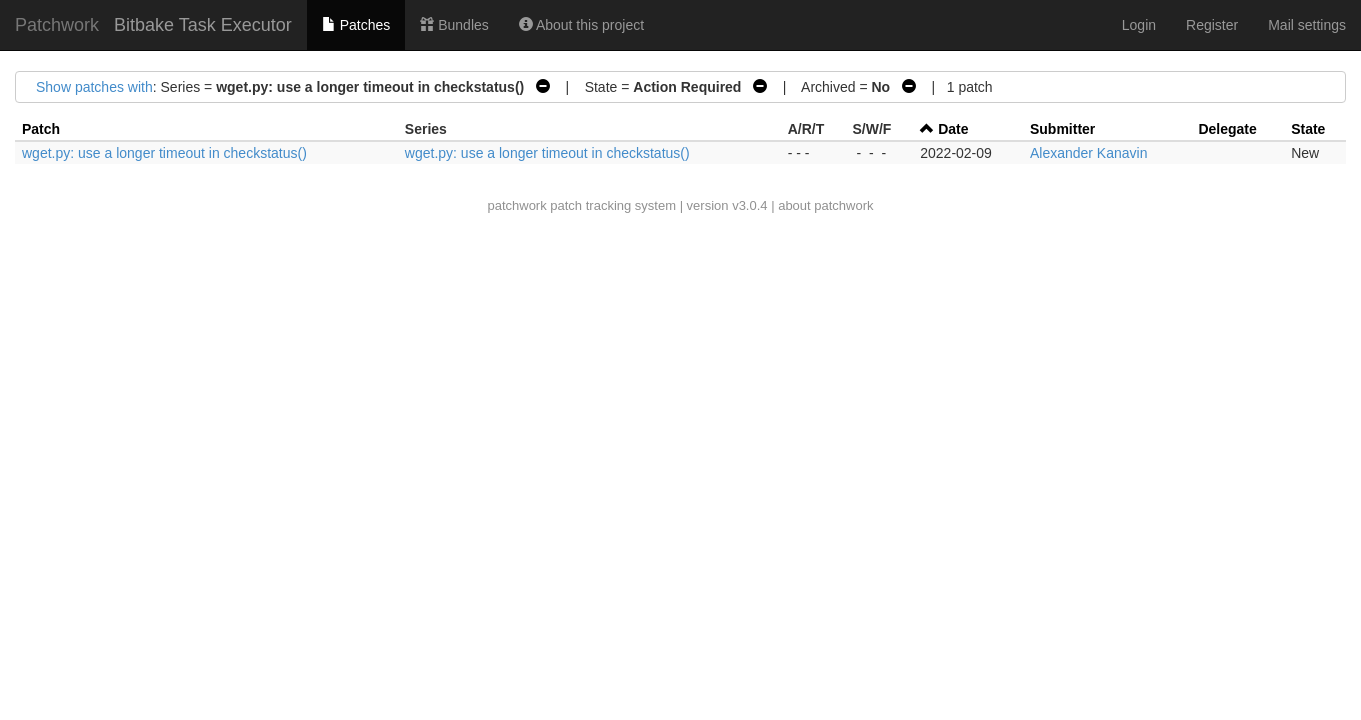  What do you see at coordinates (516, 205) in the screenshot?
I see `patchwork` at bounding box center [516, 205].